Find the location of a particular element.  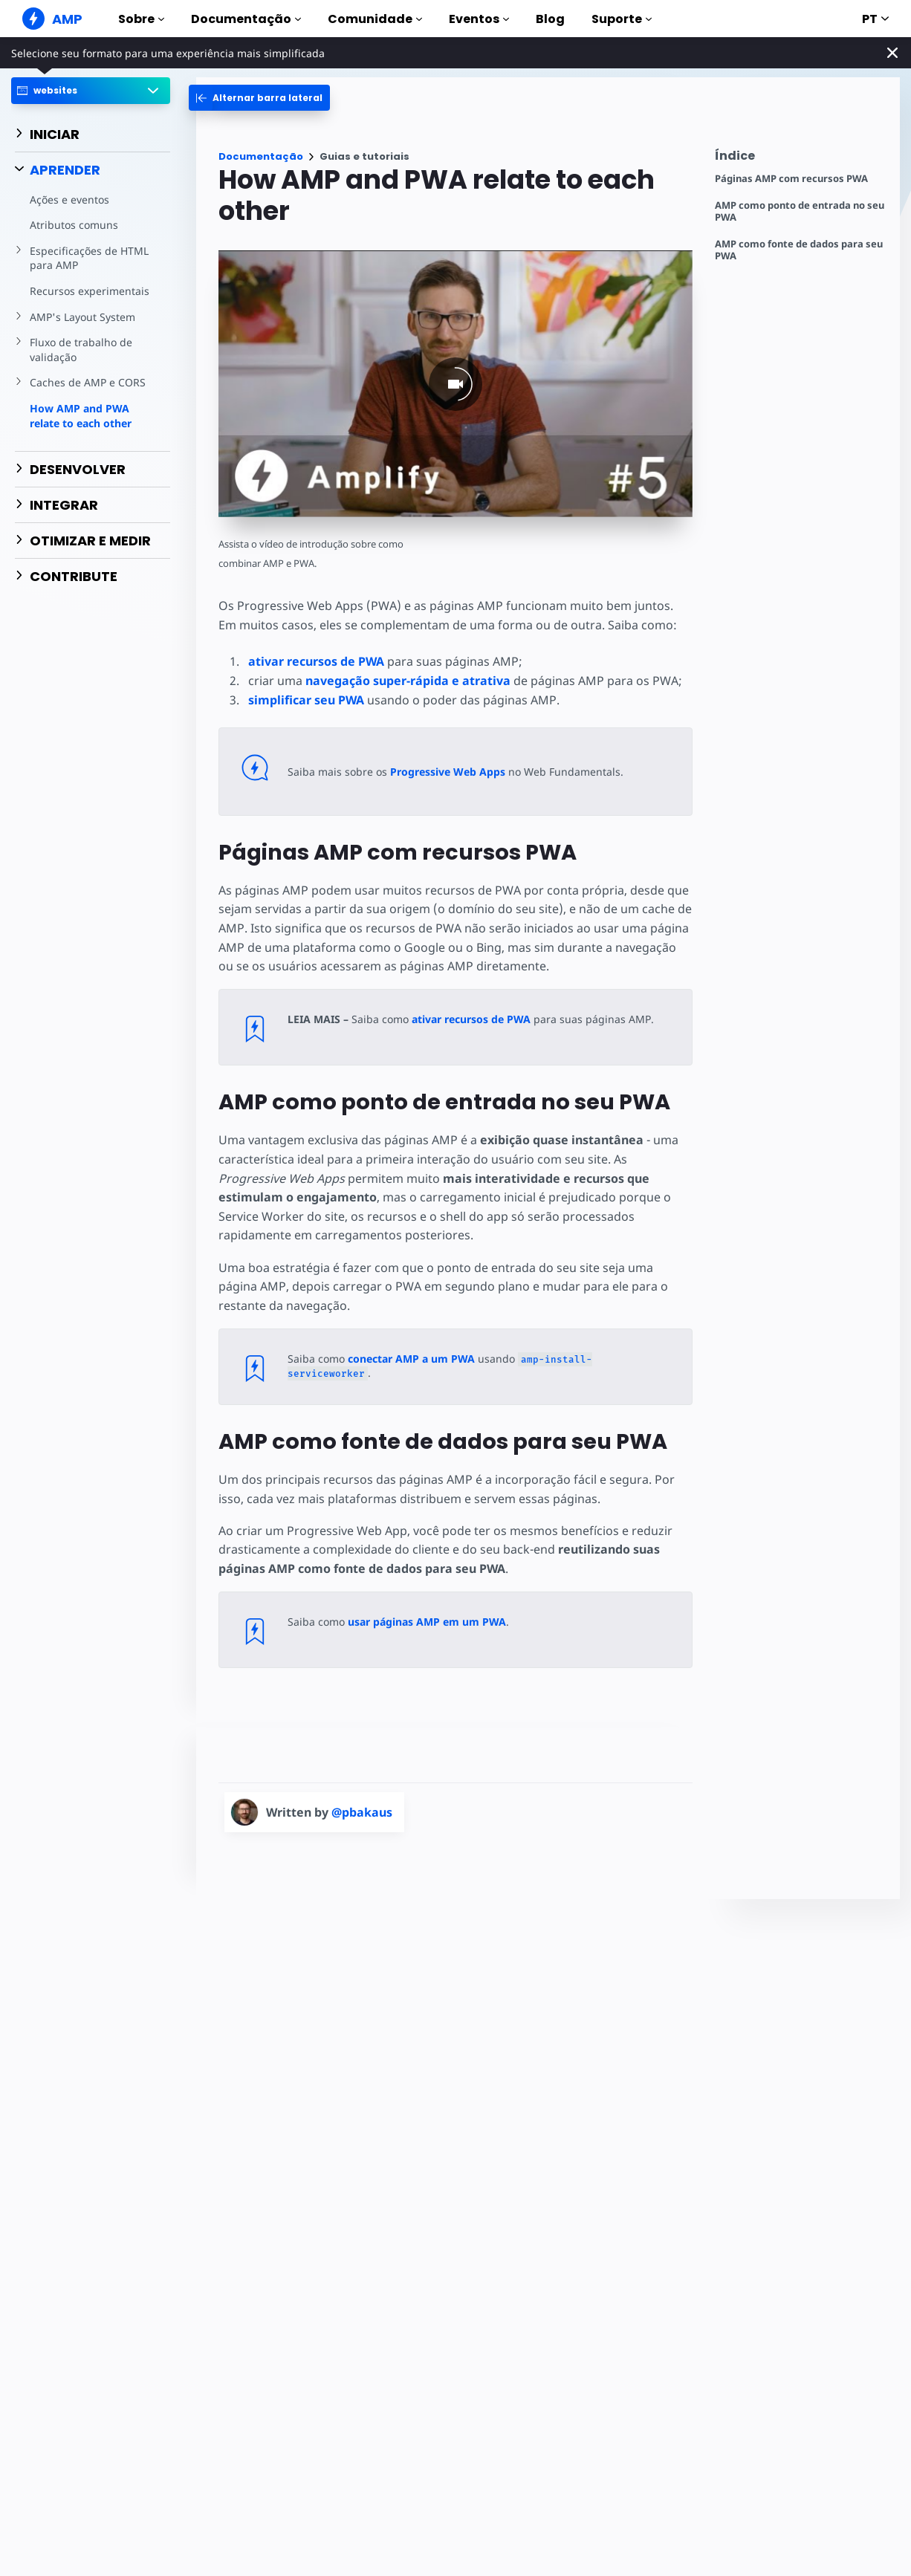

Progressive Web Apps is located at coordinates (447, 772).